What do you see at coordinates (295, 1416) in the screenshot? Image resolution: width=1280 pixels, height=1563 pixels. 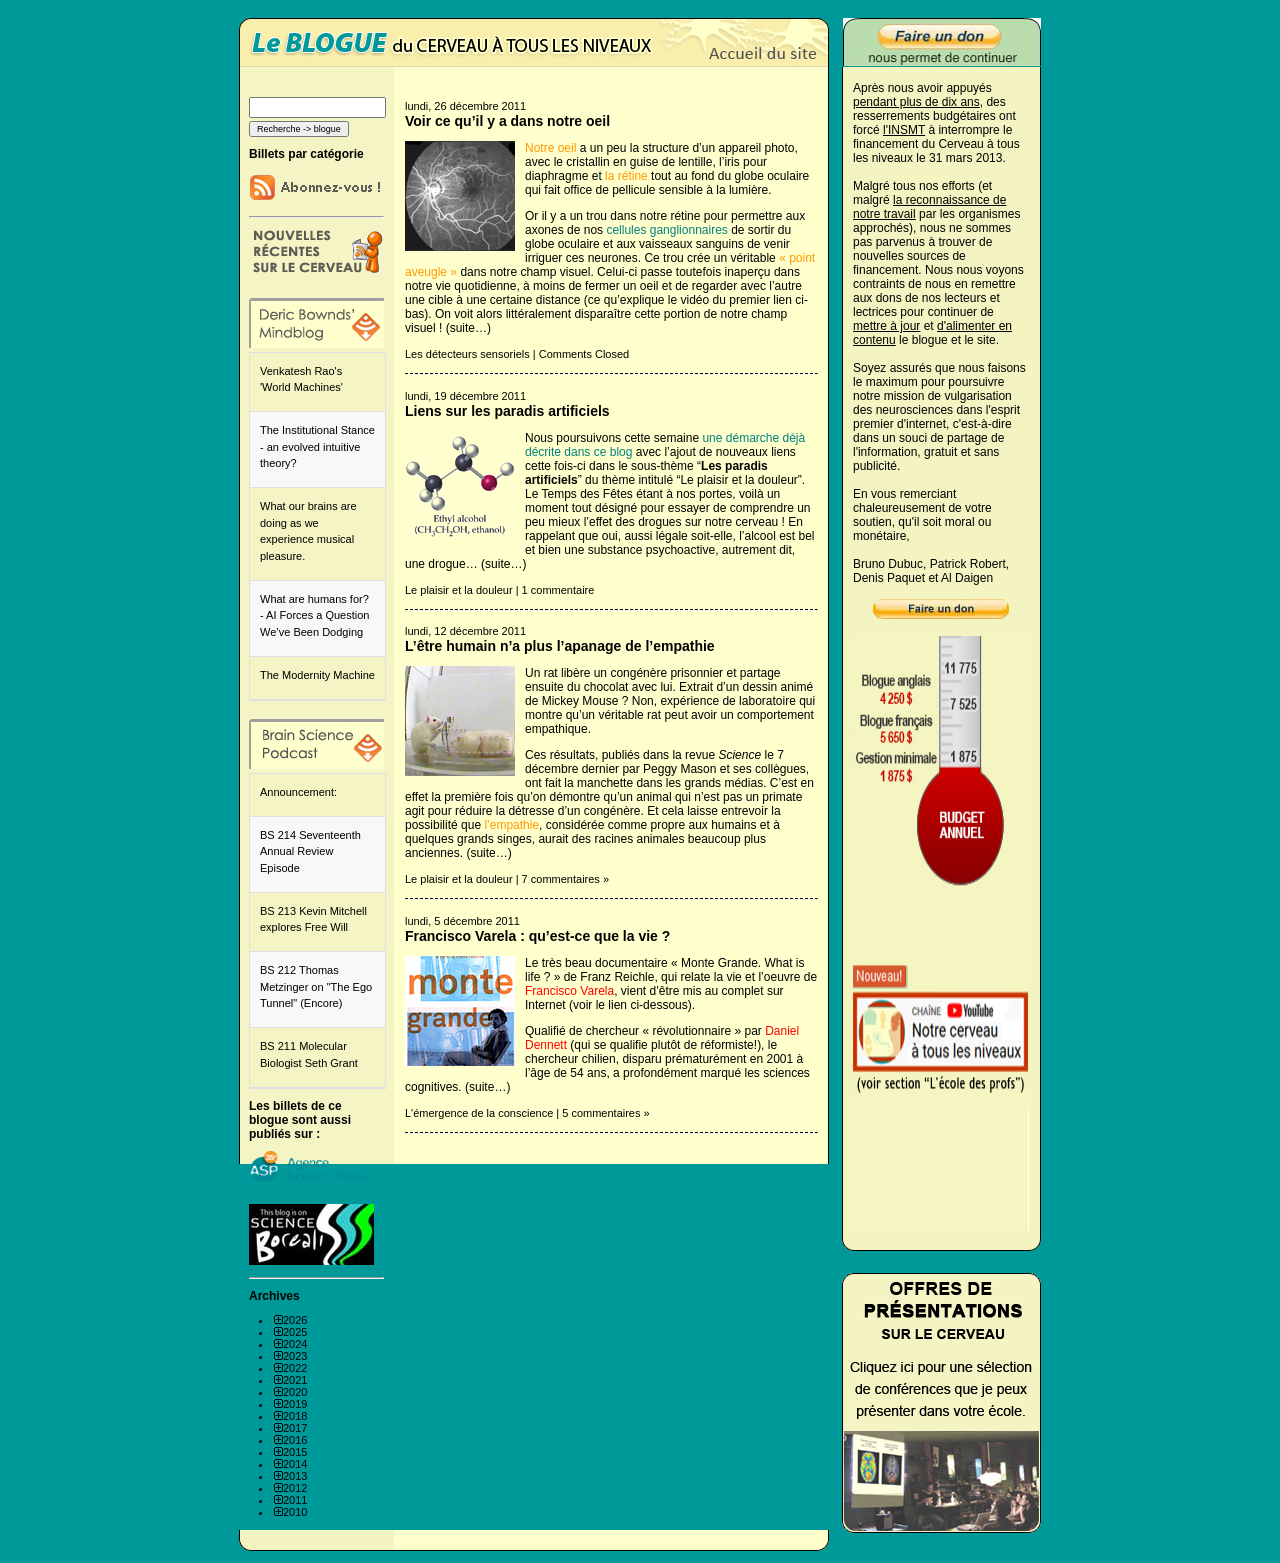 I see `2018` at bounding box center [295, 1416].